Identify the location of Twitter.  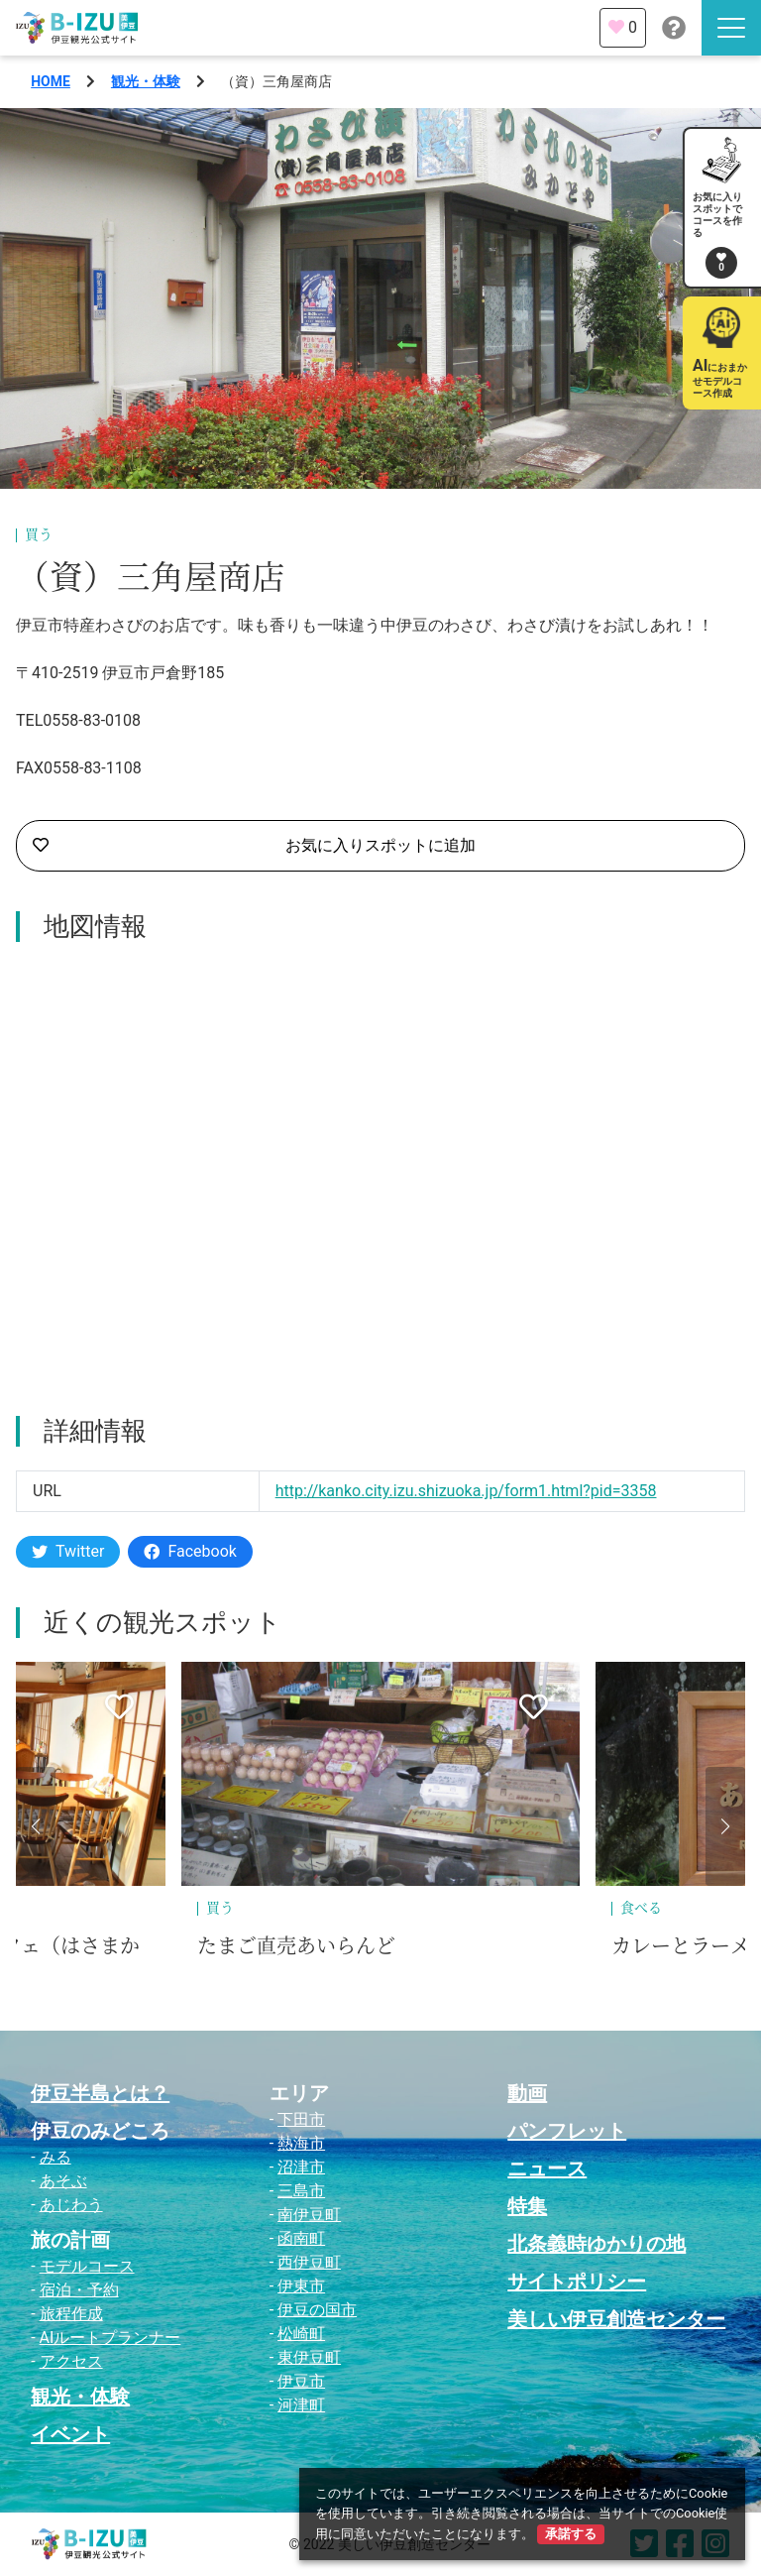
(68, 1551).